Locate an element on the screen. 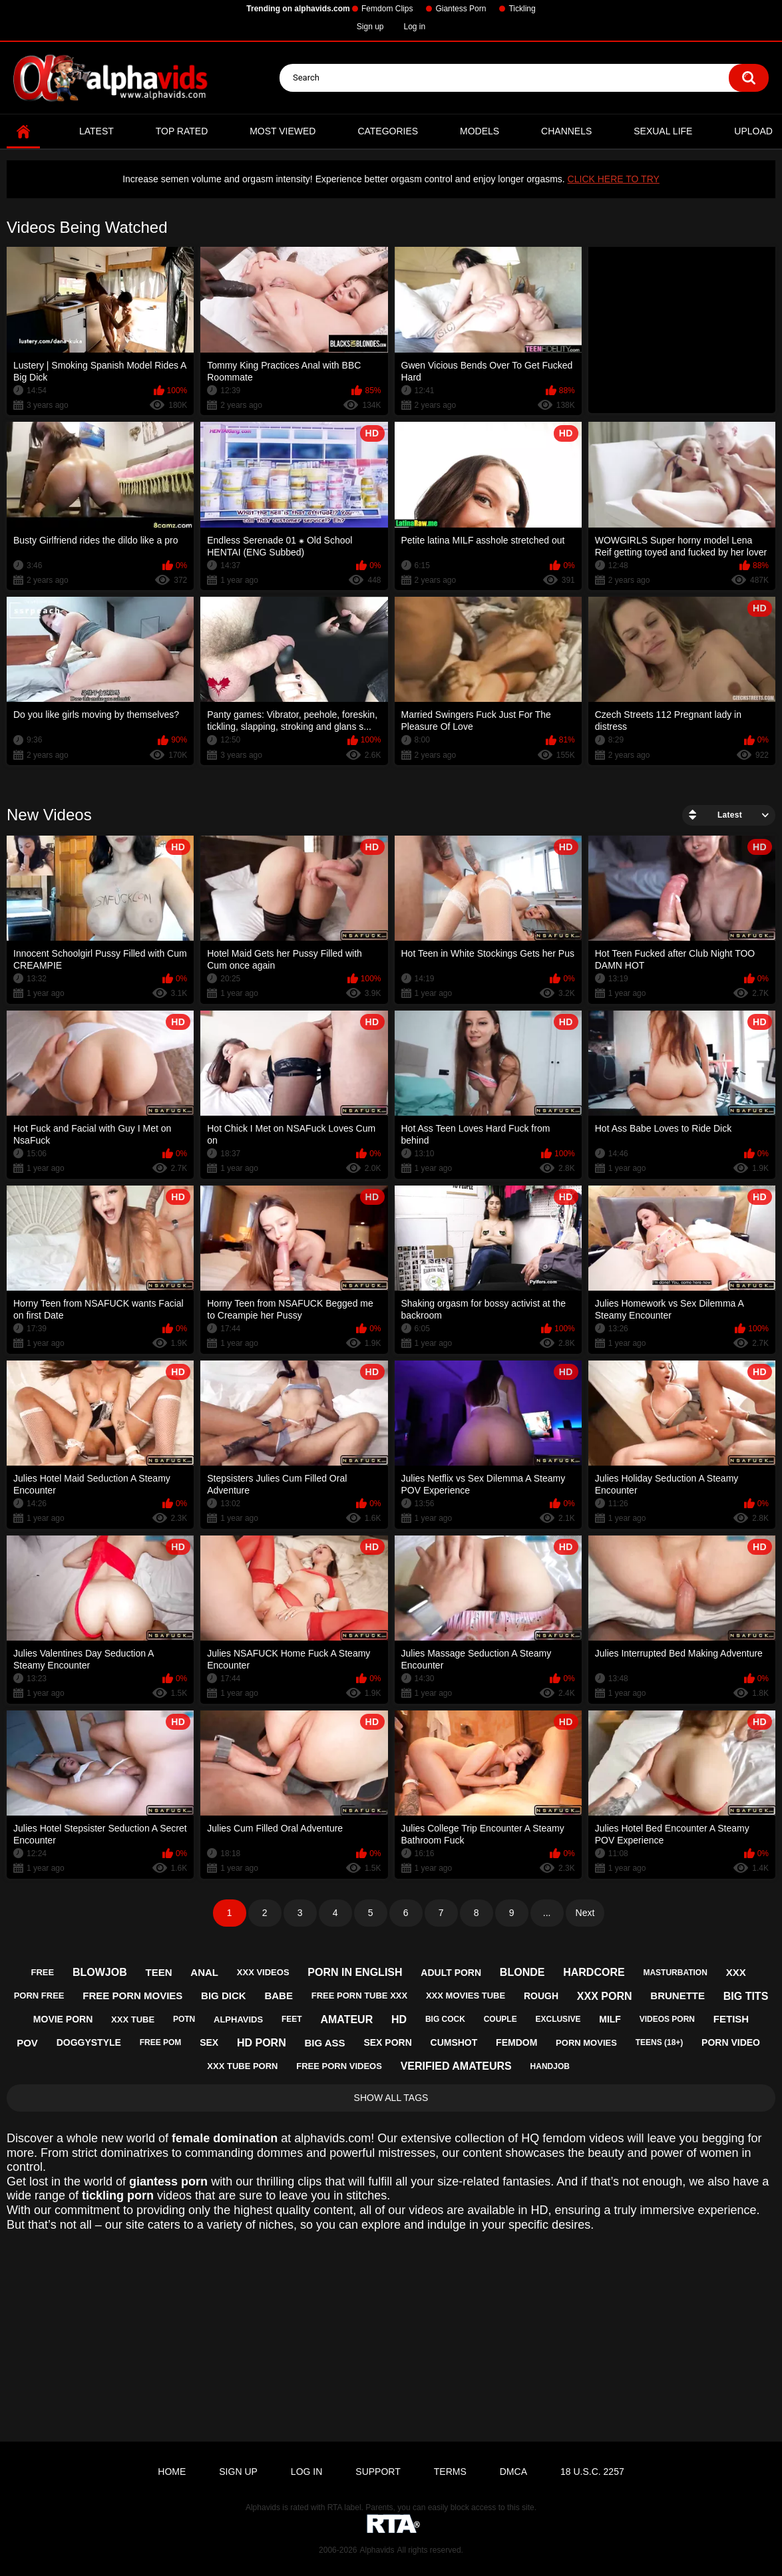 The width and height of the screenshot is (782, 2576). free is located at coordinates (43, 1972).